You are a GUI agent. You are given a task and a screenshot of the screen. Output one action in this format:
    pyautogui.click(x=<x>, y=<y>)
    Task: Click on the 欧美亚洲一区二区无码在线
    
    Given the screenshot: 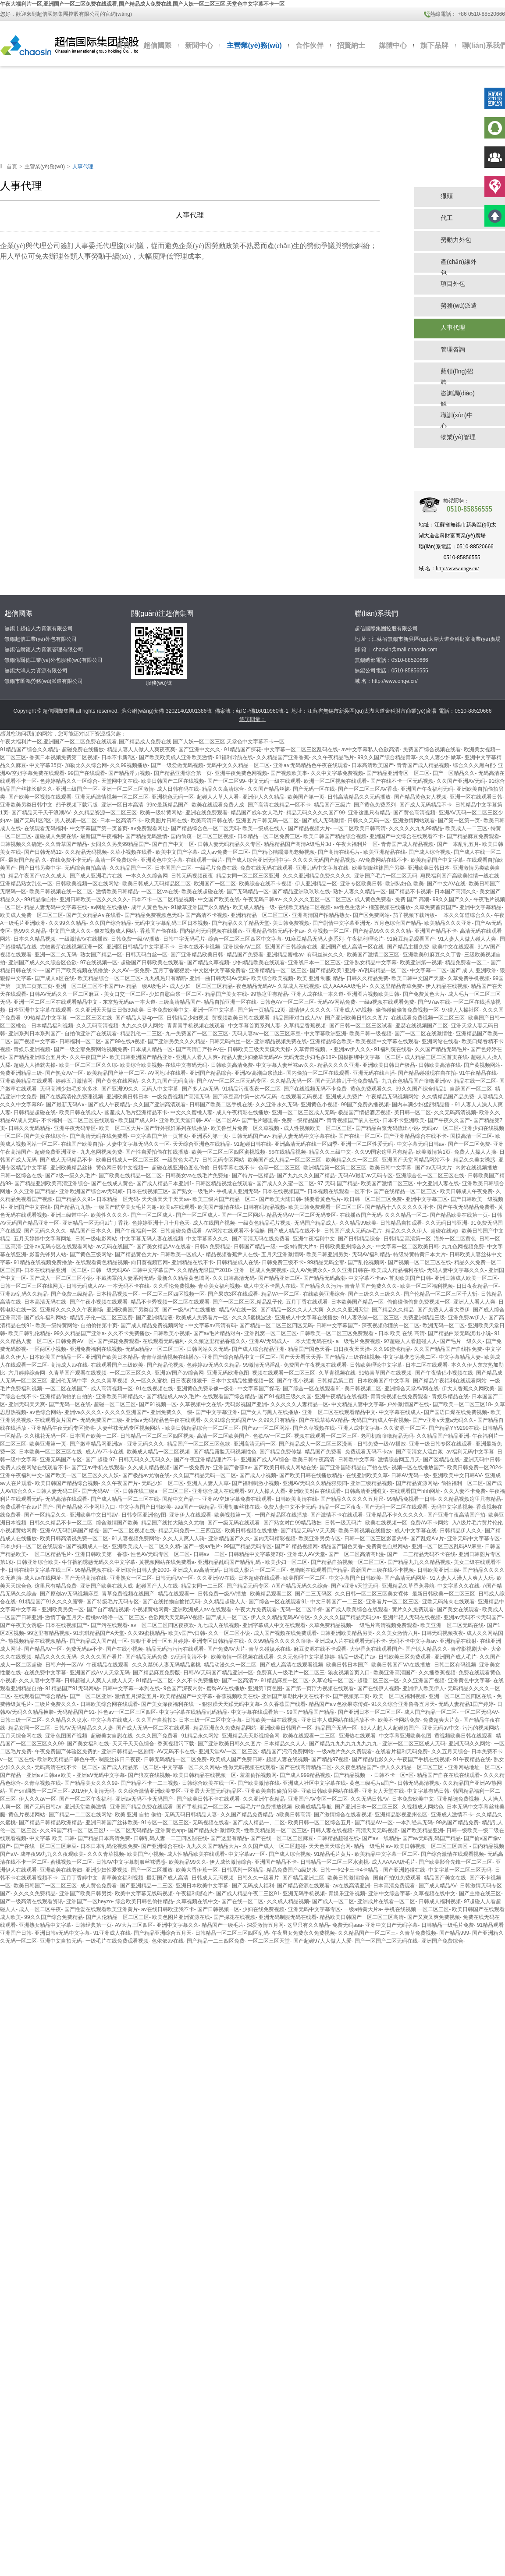 What is the action you would take?
    pyautogui.click(x=452, y=1625)
    